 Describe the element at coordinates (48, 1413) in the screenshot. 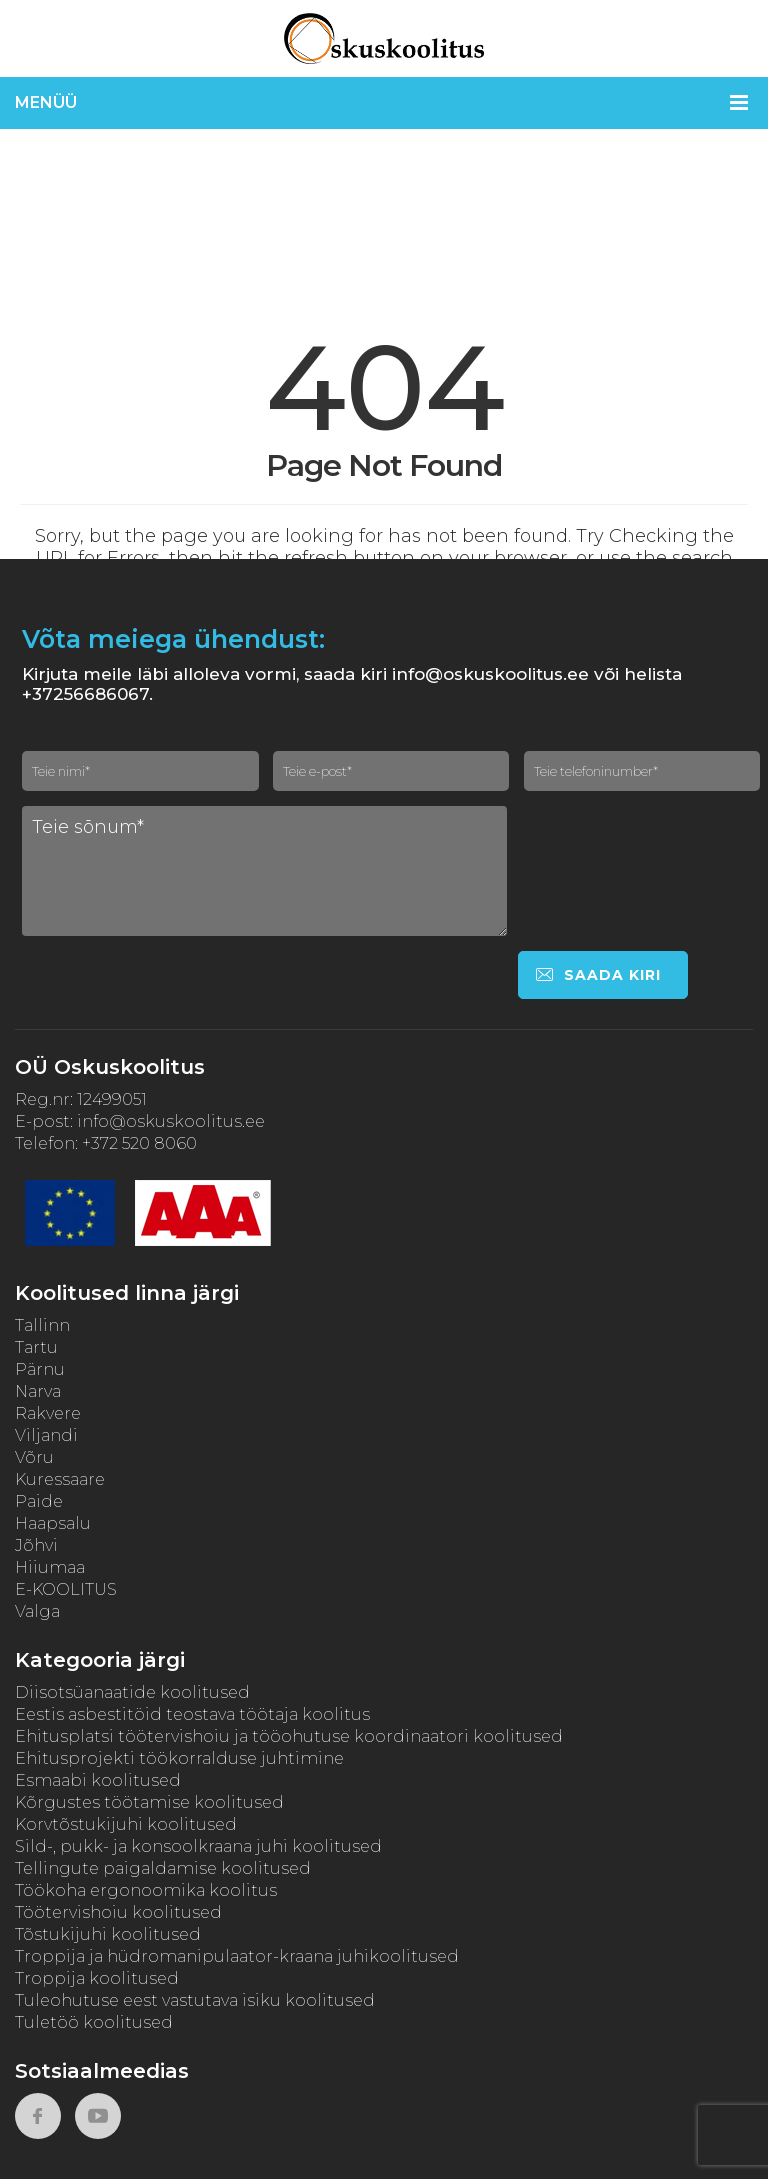

I see `Rakvere` at that location.